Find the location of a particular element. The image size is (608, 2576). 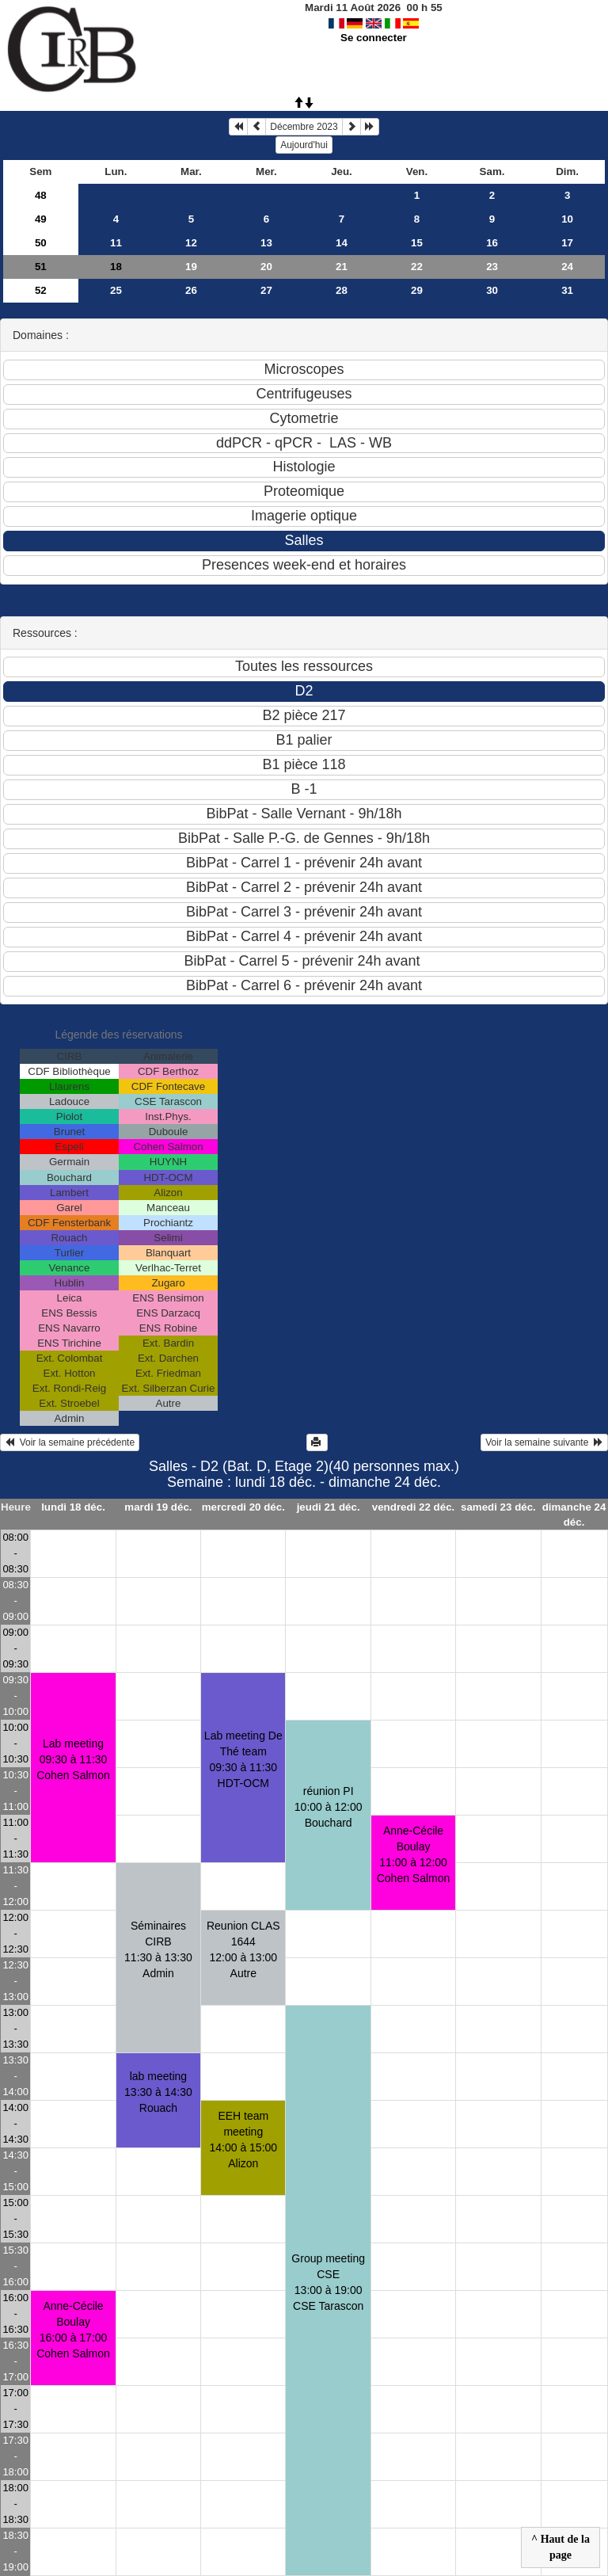

Séminaires CIRB11:30 à 13:30 Admin is located at coordinates (158, 1949).